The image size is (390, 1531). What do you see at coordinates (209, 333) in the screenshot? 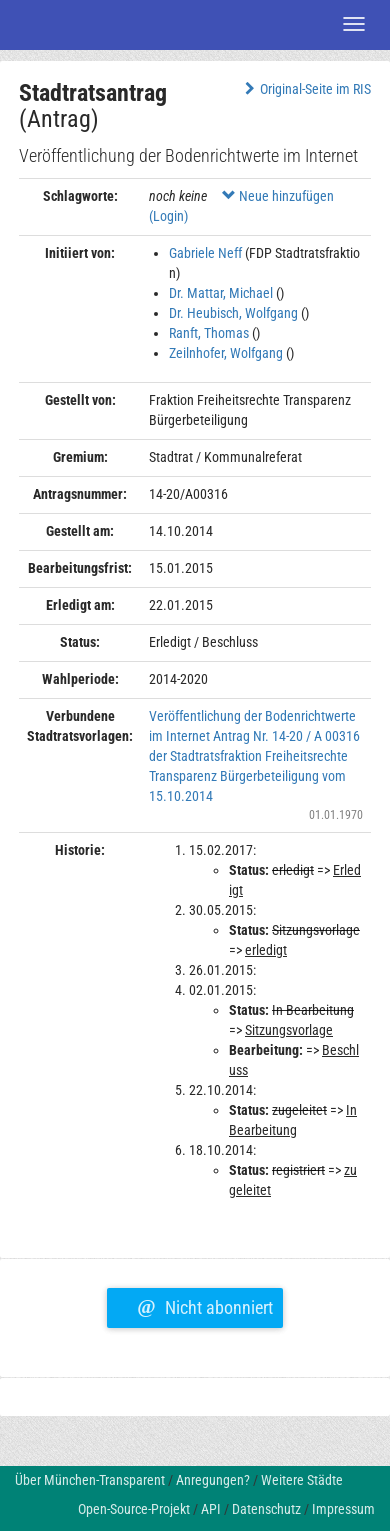
I see `Ranft, Thomas` at bounding box center [209, 333].